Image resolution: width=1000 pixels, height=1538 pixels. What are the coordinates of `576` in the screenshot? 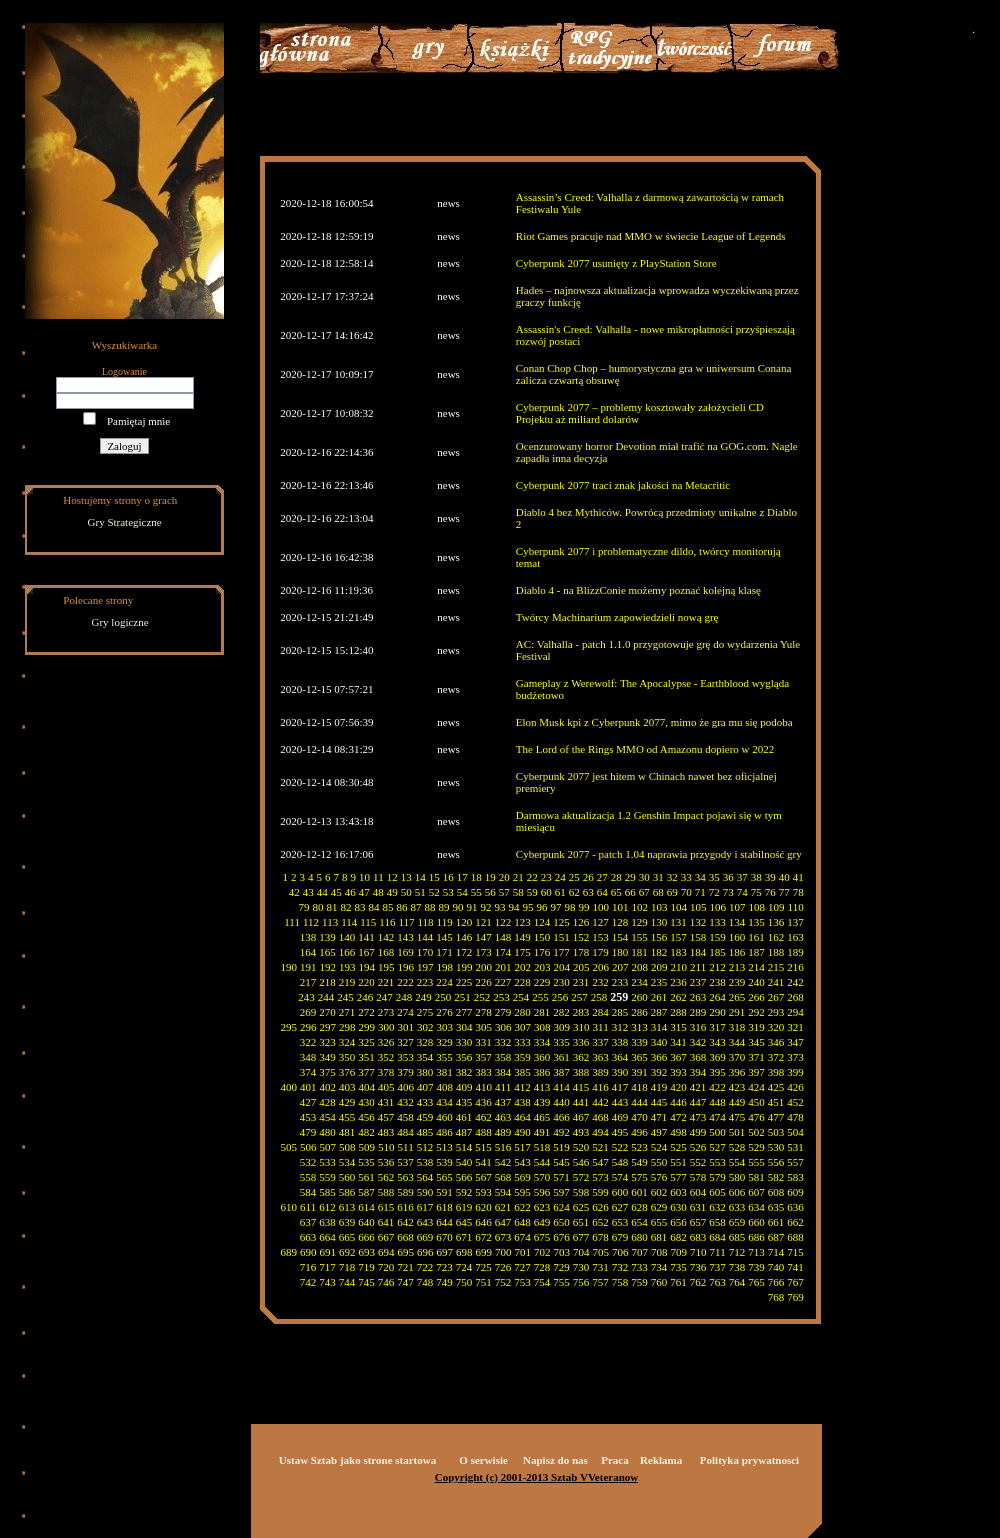 It's located at (659, 1177).